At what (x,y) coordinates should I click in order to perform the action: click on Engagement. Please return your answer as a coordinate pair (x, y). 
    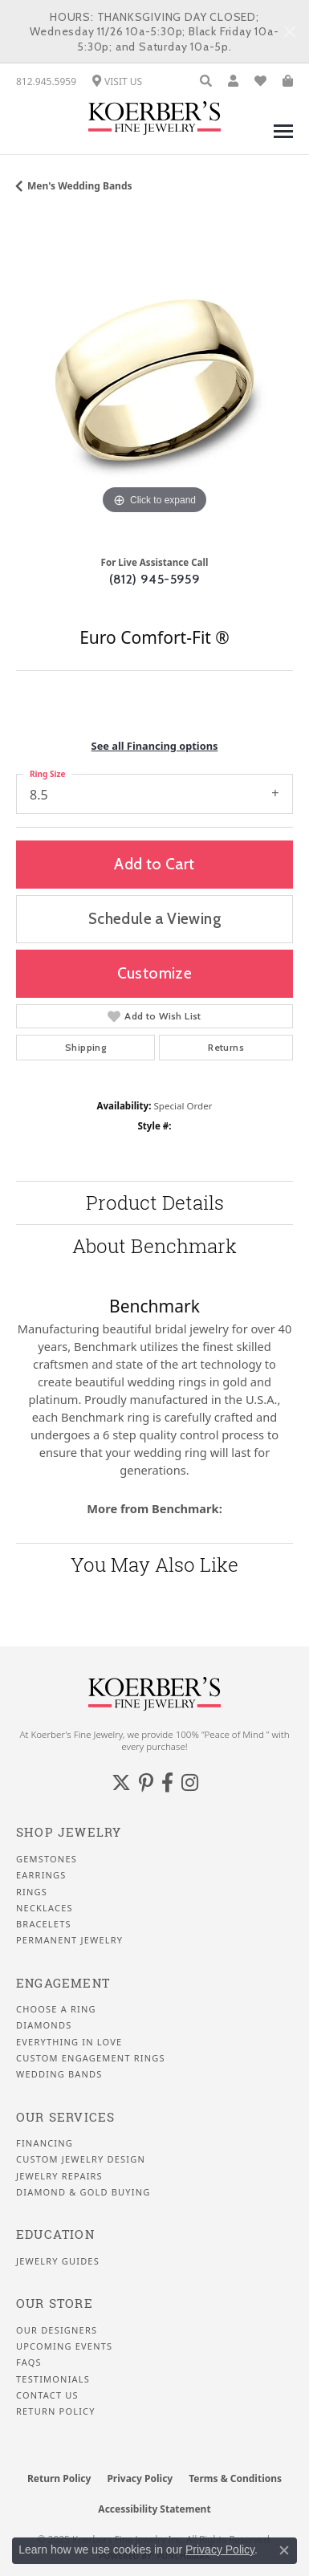
    Looking at the image, I should click on (63, 1983).